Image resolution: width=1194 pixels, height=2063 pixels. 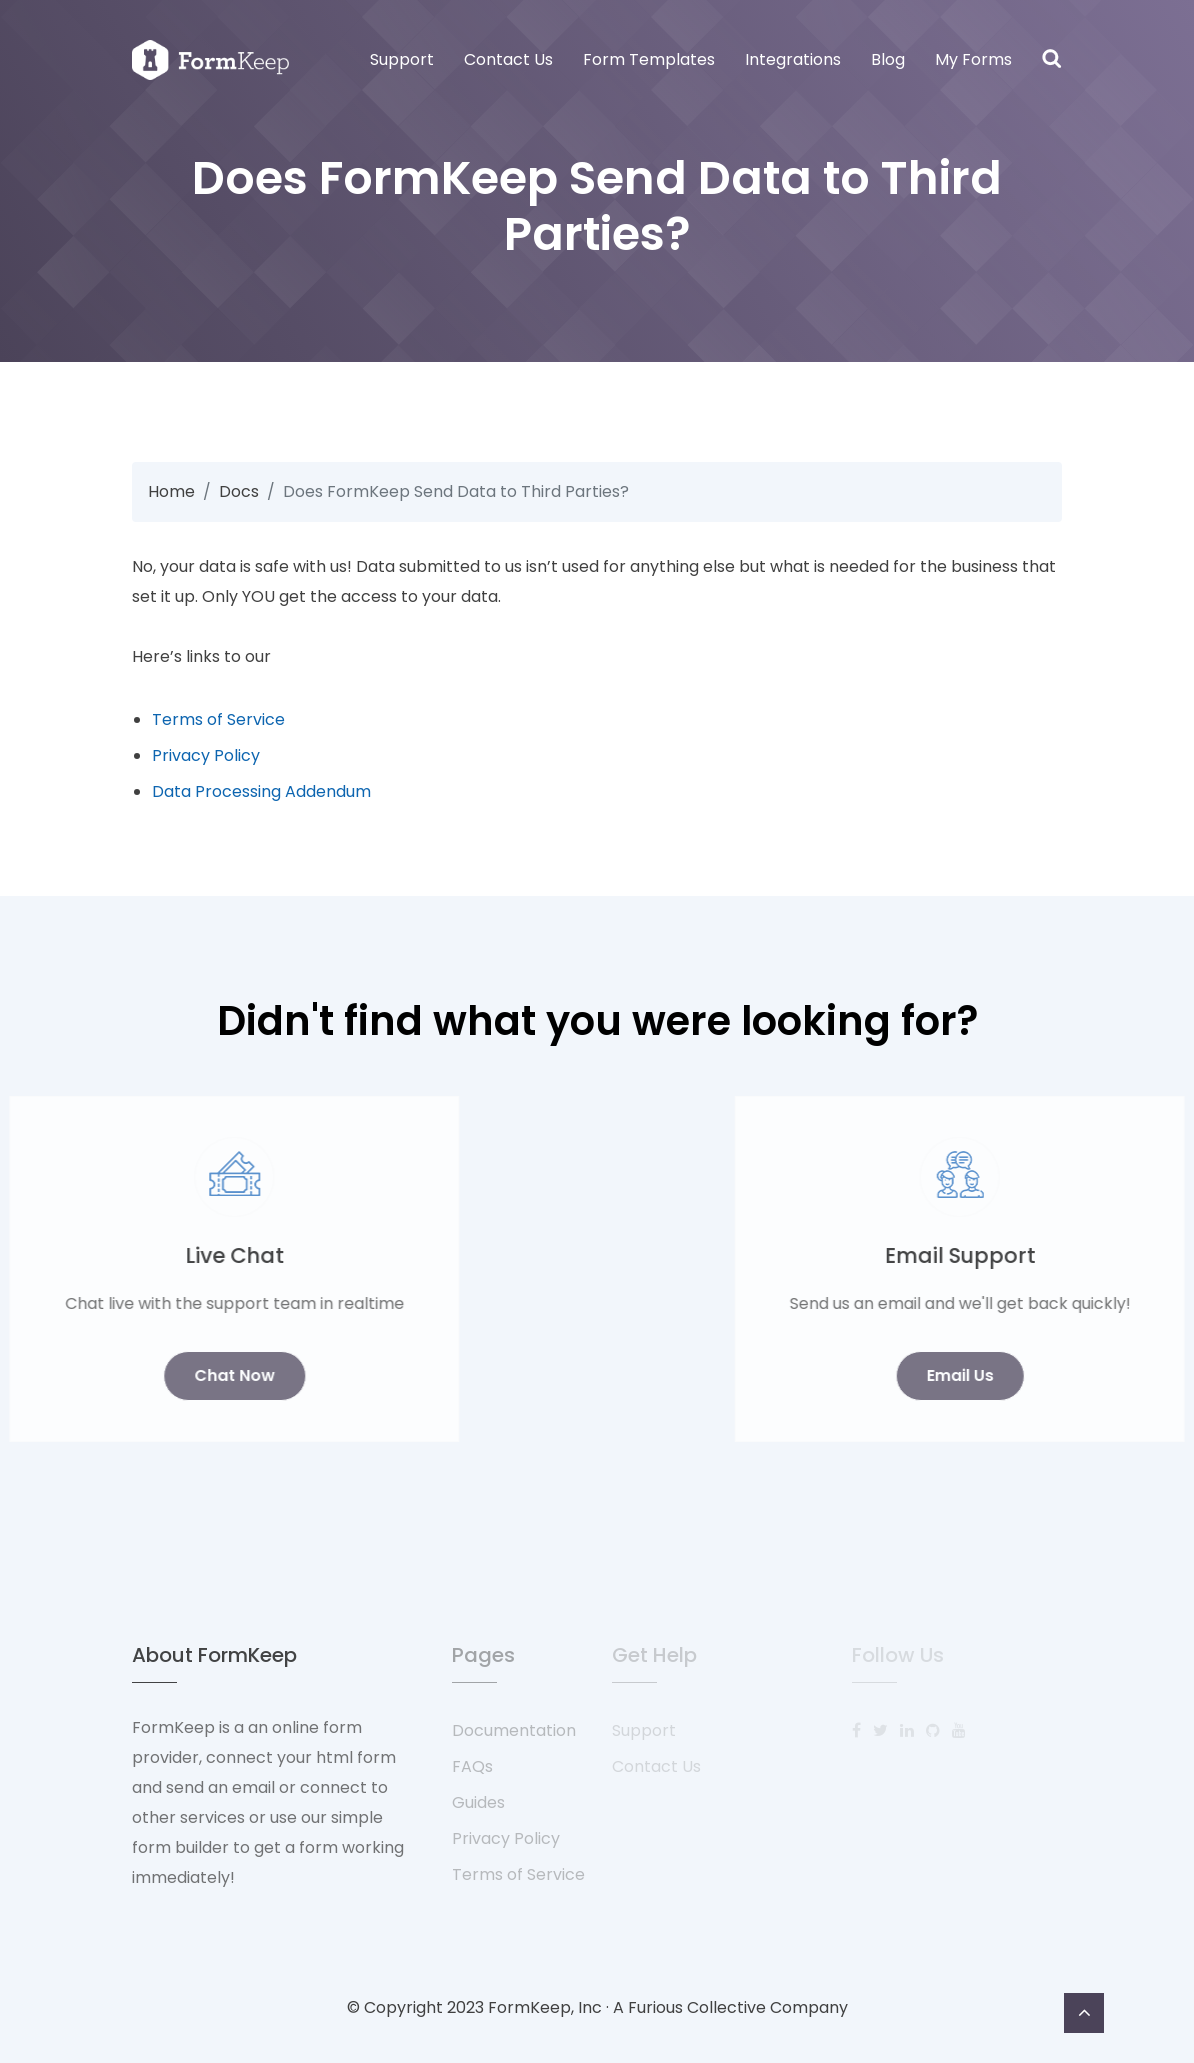 What do you see at coordinates (1071, 1255) in the screenshot?
I see `Email Support` at bounding box center [1071, 1255].